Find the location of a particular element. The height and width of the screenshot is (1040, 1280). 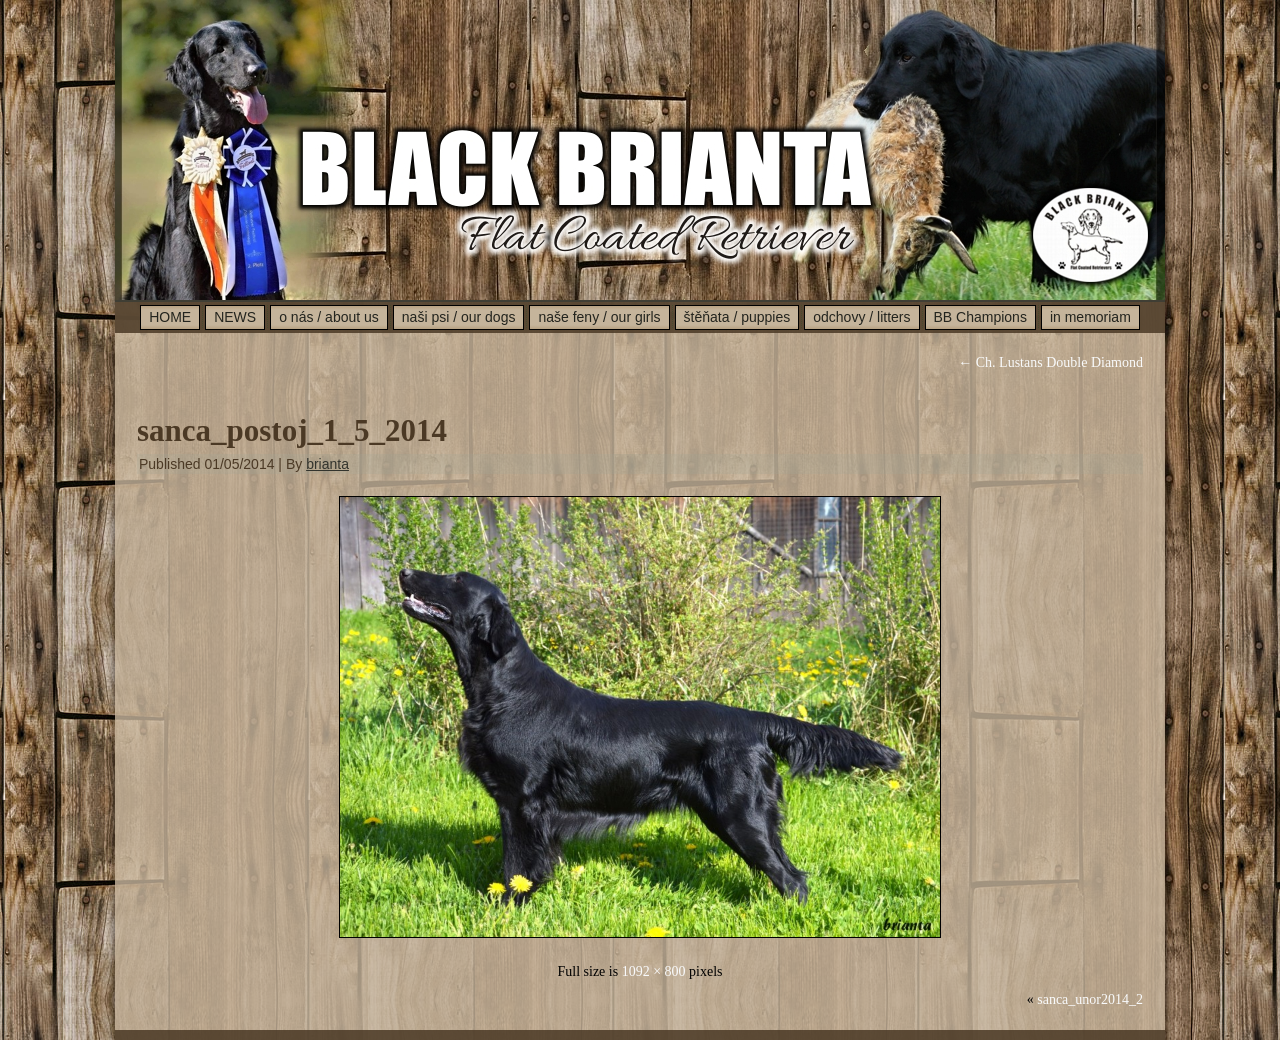

Ch. Lustans Double Diamond is located at coordinates (1050, 362).